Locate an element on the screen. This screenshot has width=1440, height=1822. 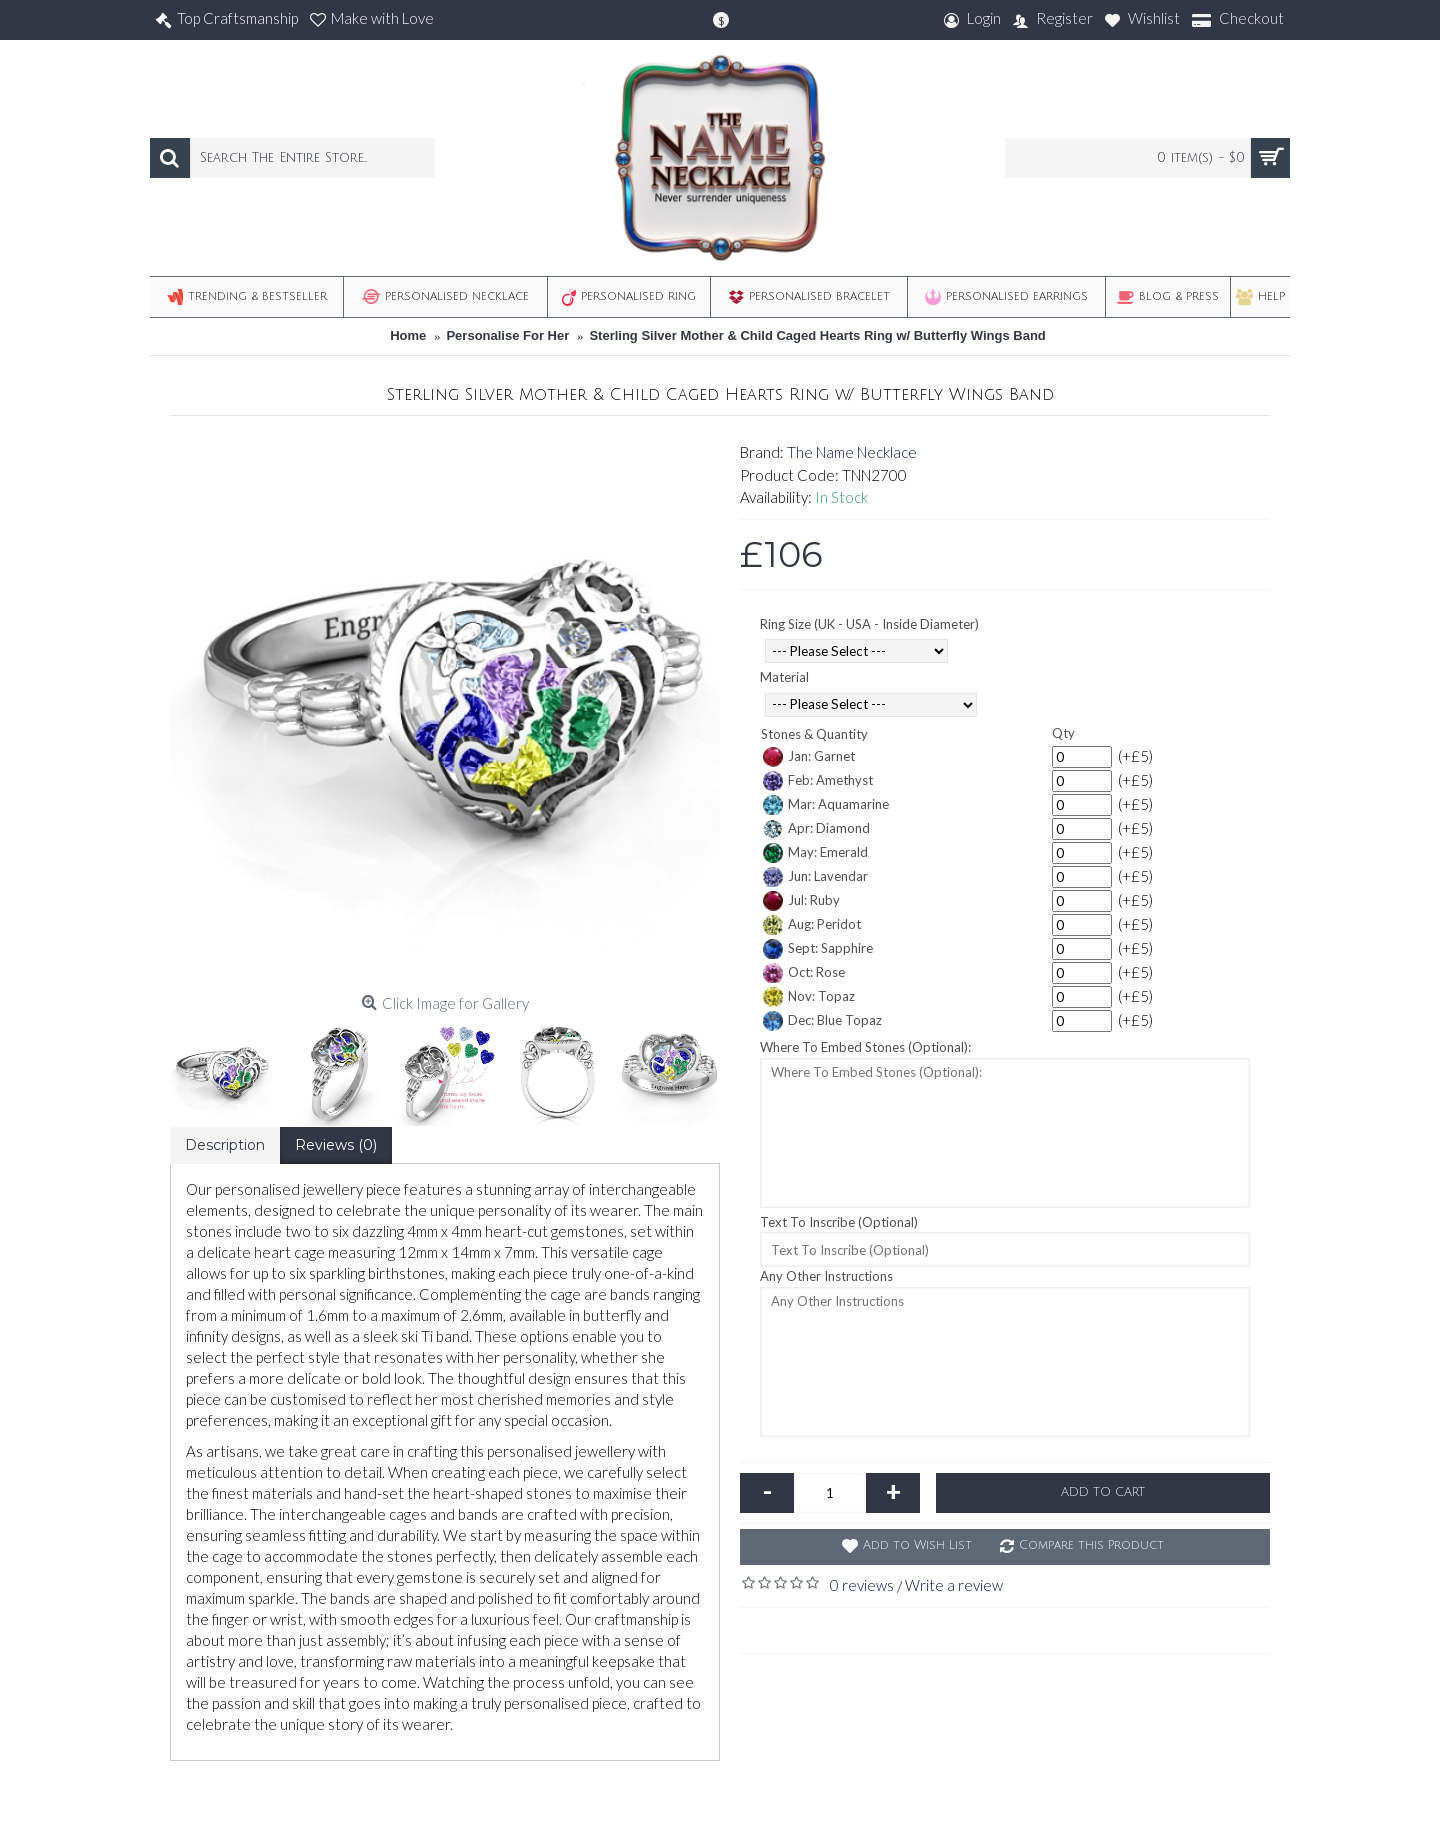
Aug: Peridot is located at coordinates (812, 925).